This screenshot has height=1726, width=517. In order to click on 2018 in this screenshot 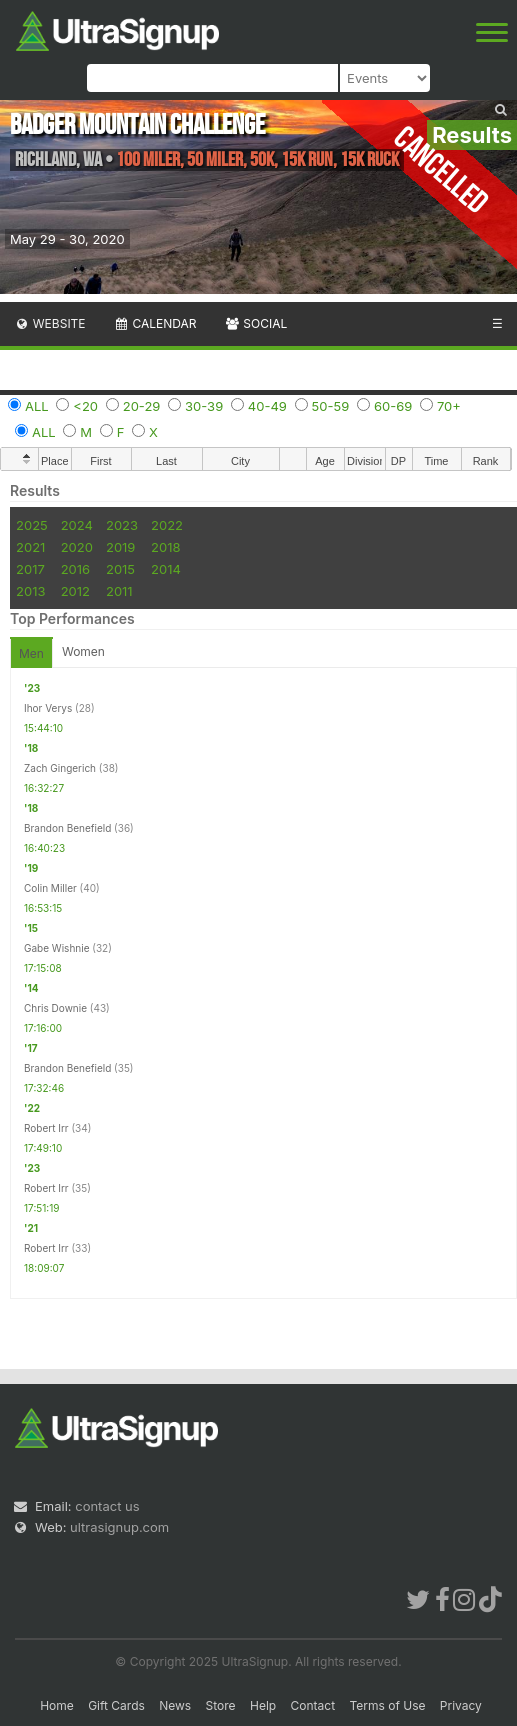, I will do `click(165, 547)`.